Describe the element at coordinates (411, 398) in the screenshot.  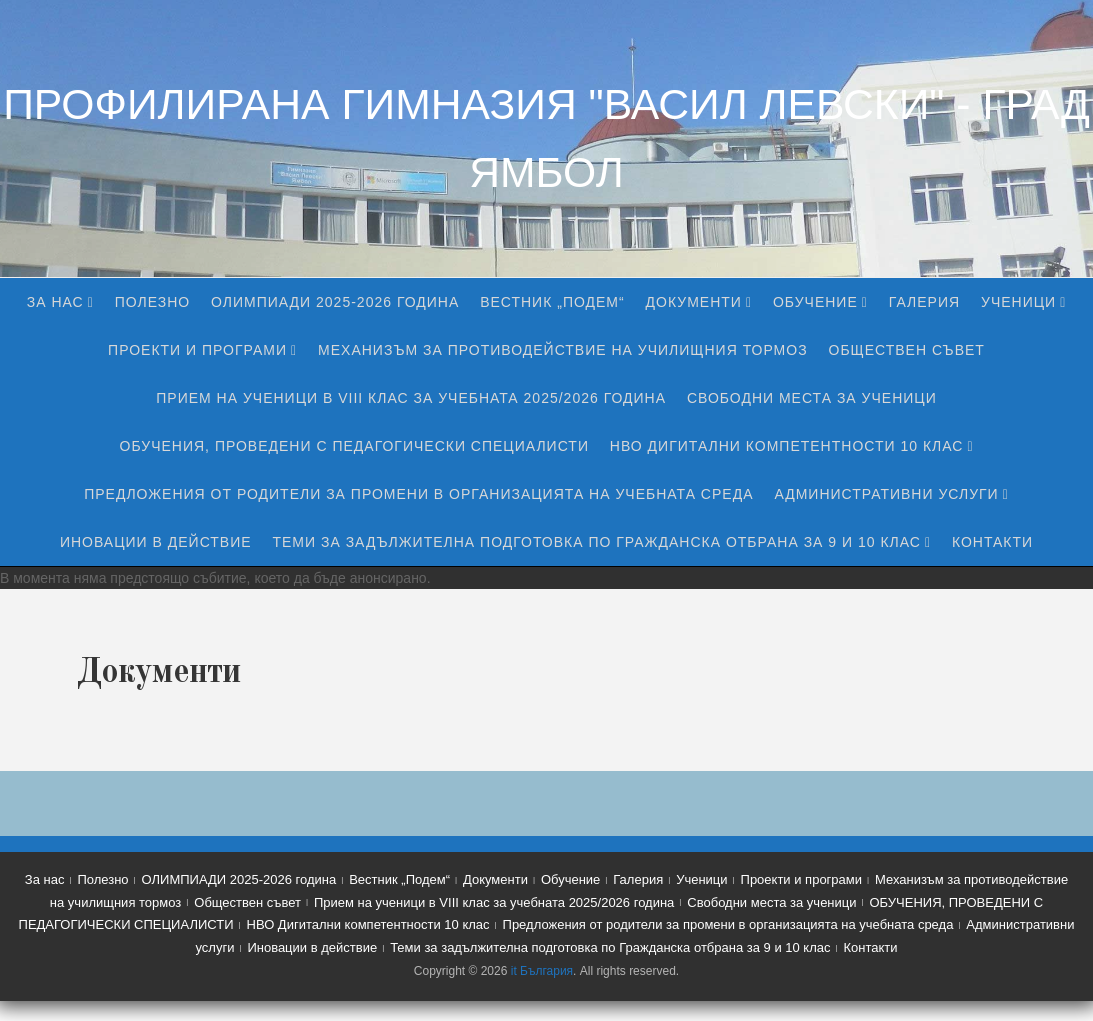
I see `Прием на ученици в VIII клас за учебната 2025/2026 година` at that location.